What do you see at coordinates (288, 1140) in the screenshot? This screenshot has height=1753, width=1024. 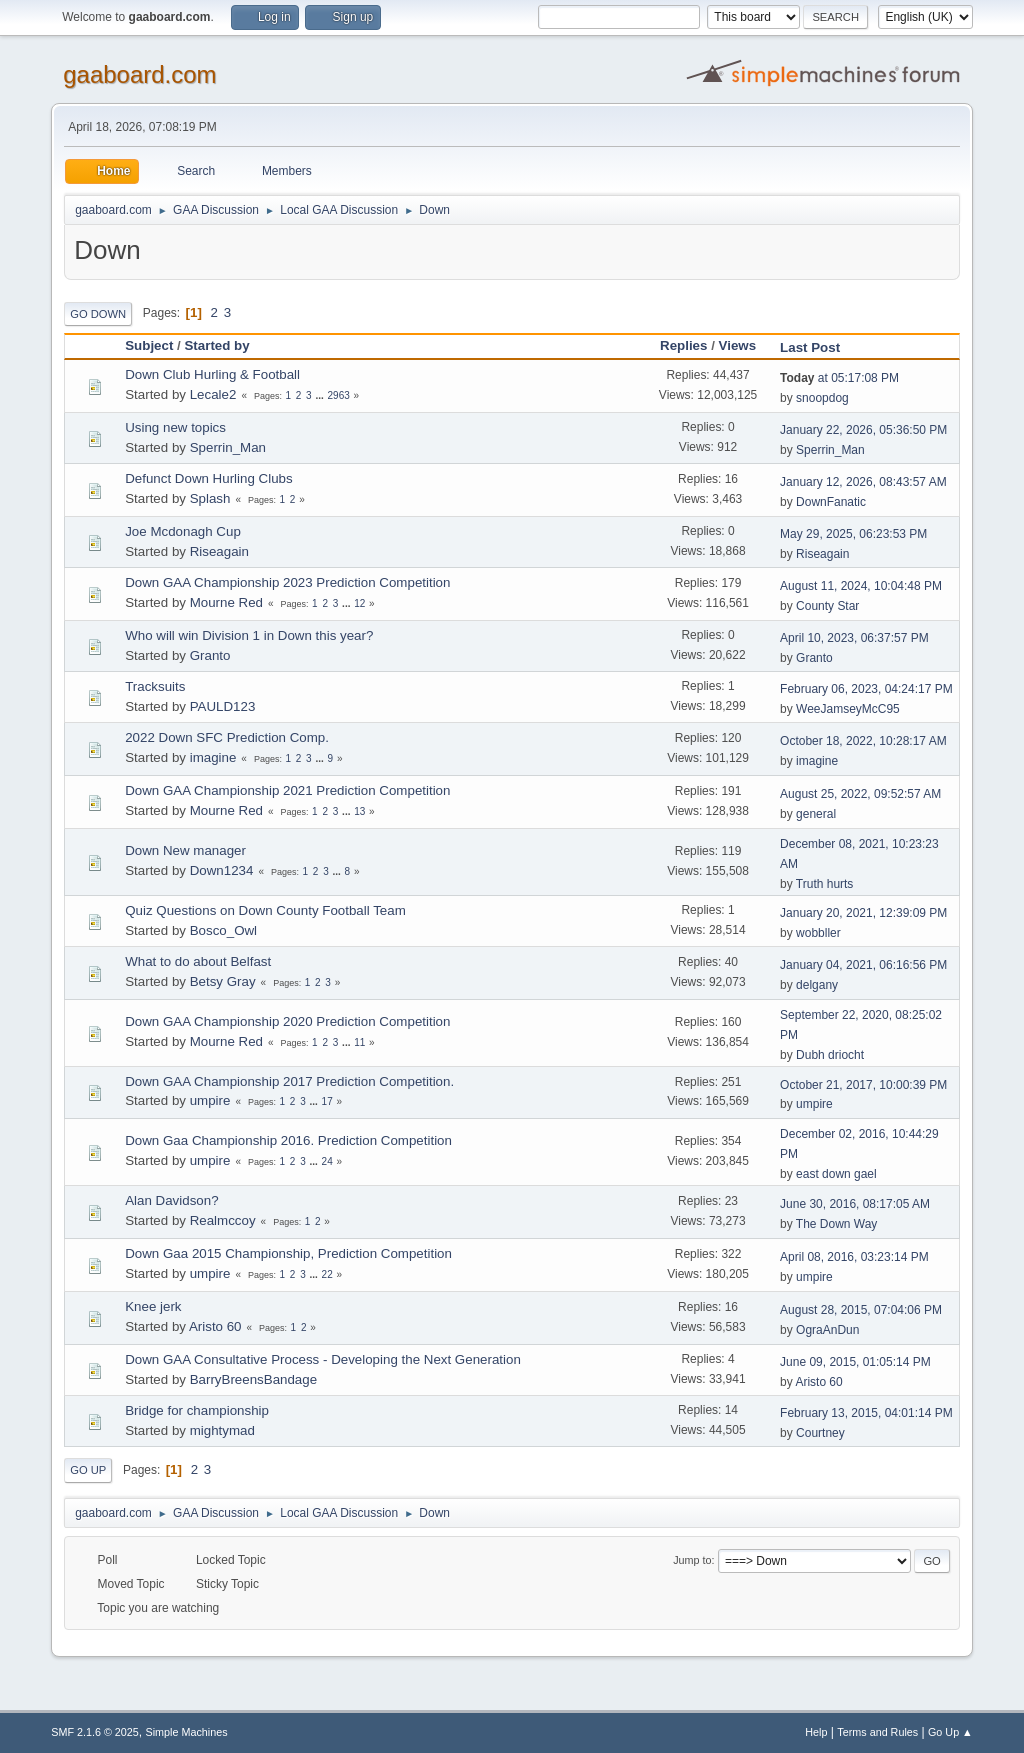 I see `Down Gaa Championship 2016. Prediction Competition` at bounding box center [288, 1140].